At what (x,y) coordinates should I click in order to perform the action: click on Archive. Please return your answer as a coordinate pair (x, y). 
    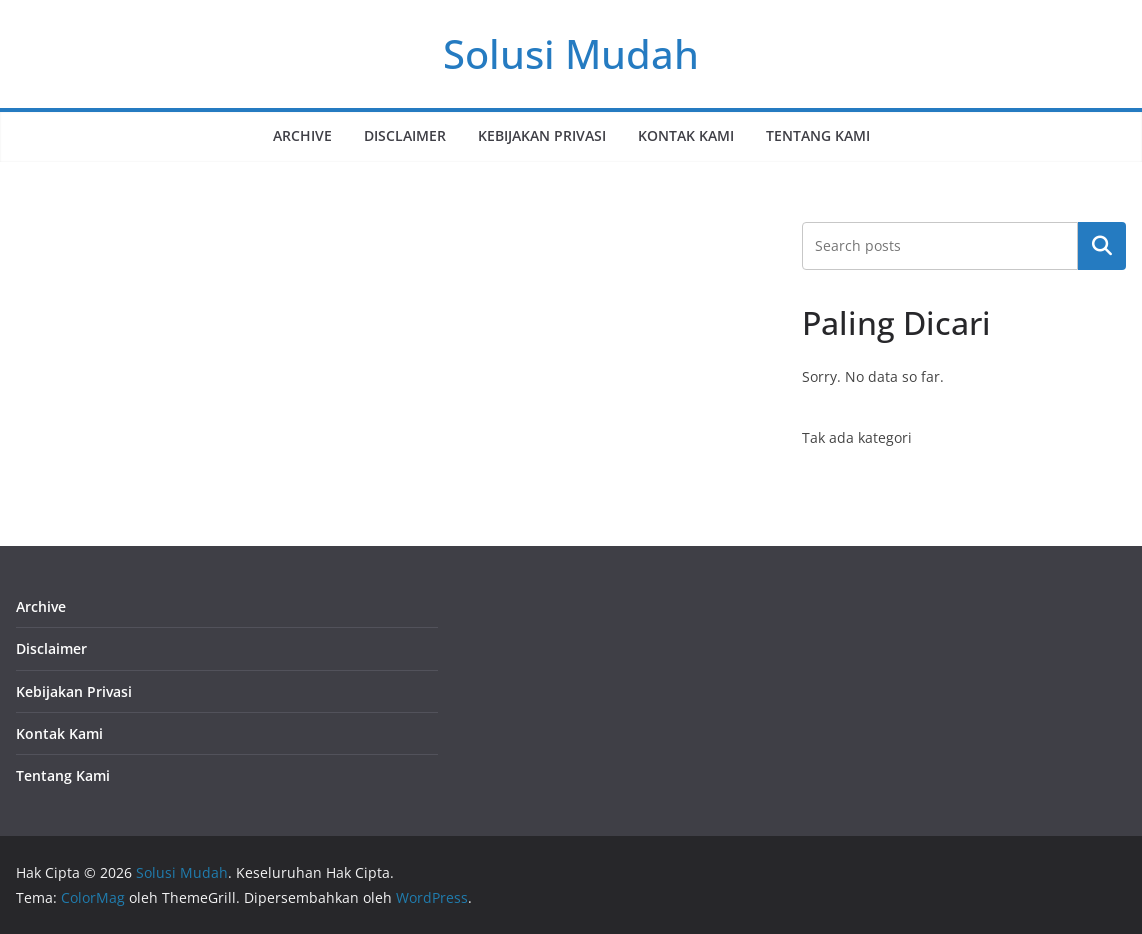
    Looking at the image, I should click on (302, 135).